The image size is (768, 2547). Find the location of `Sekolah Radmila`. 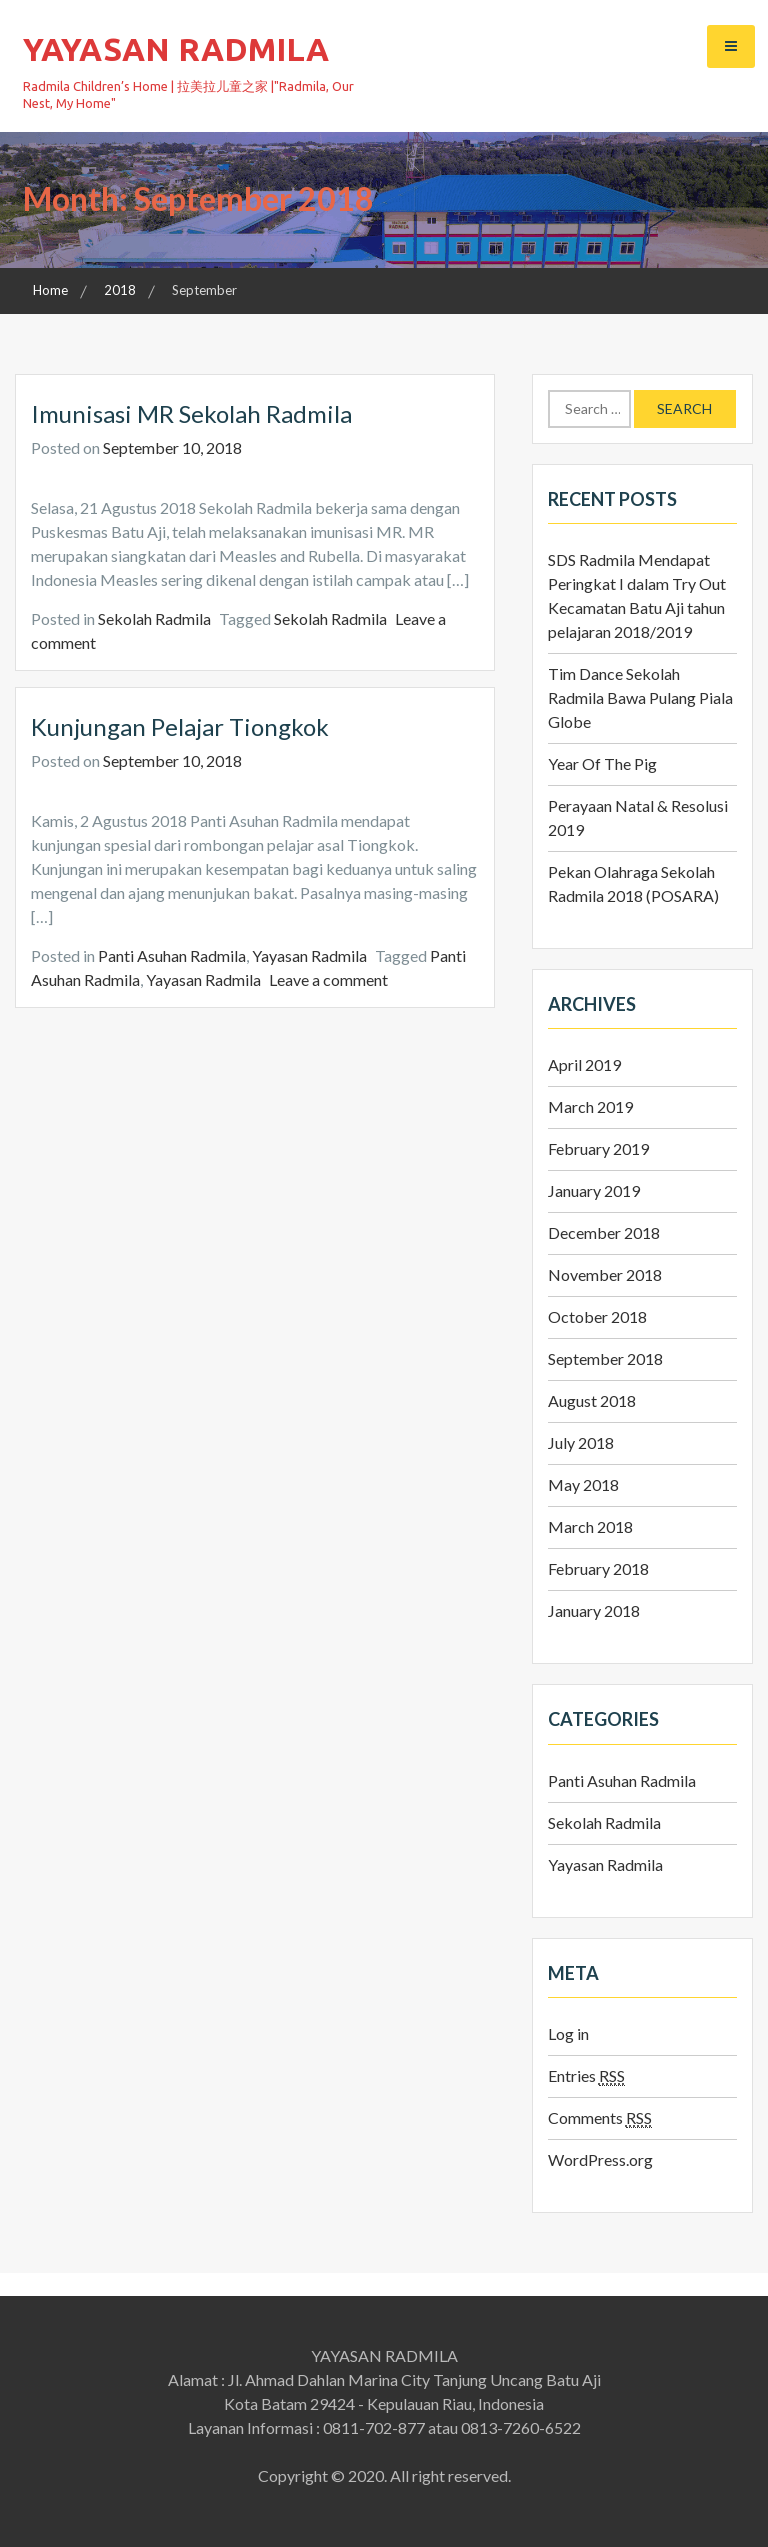

Sekolah Radmila is located at coordinates (154, 618).